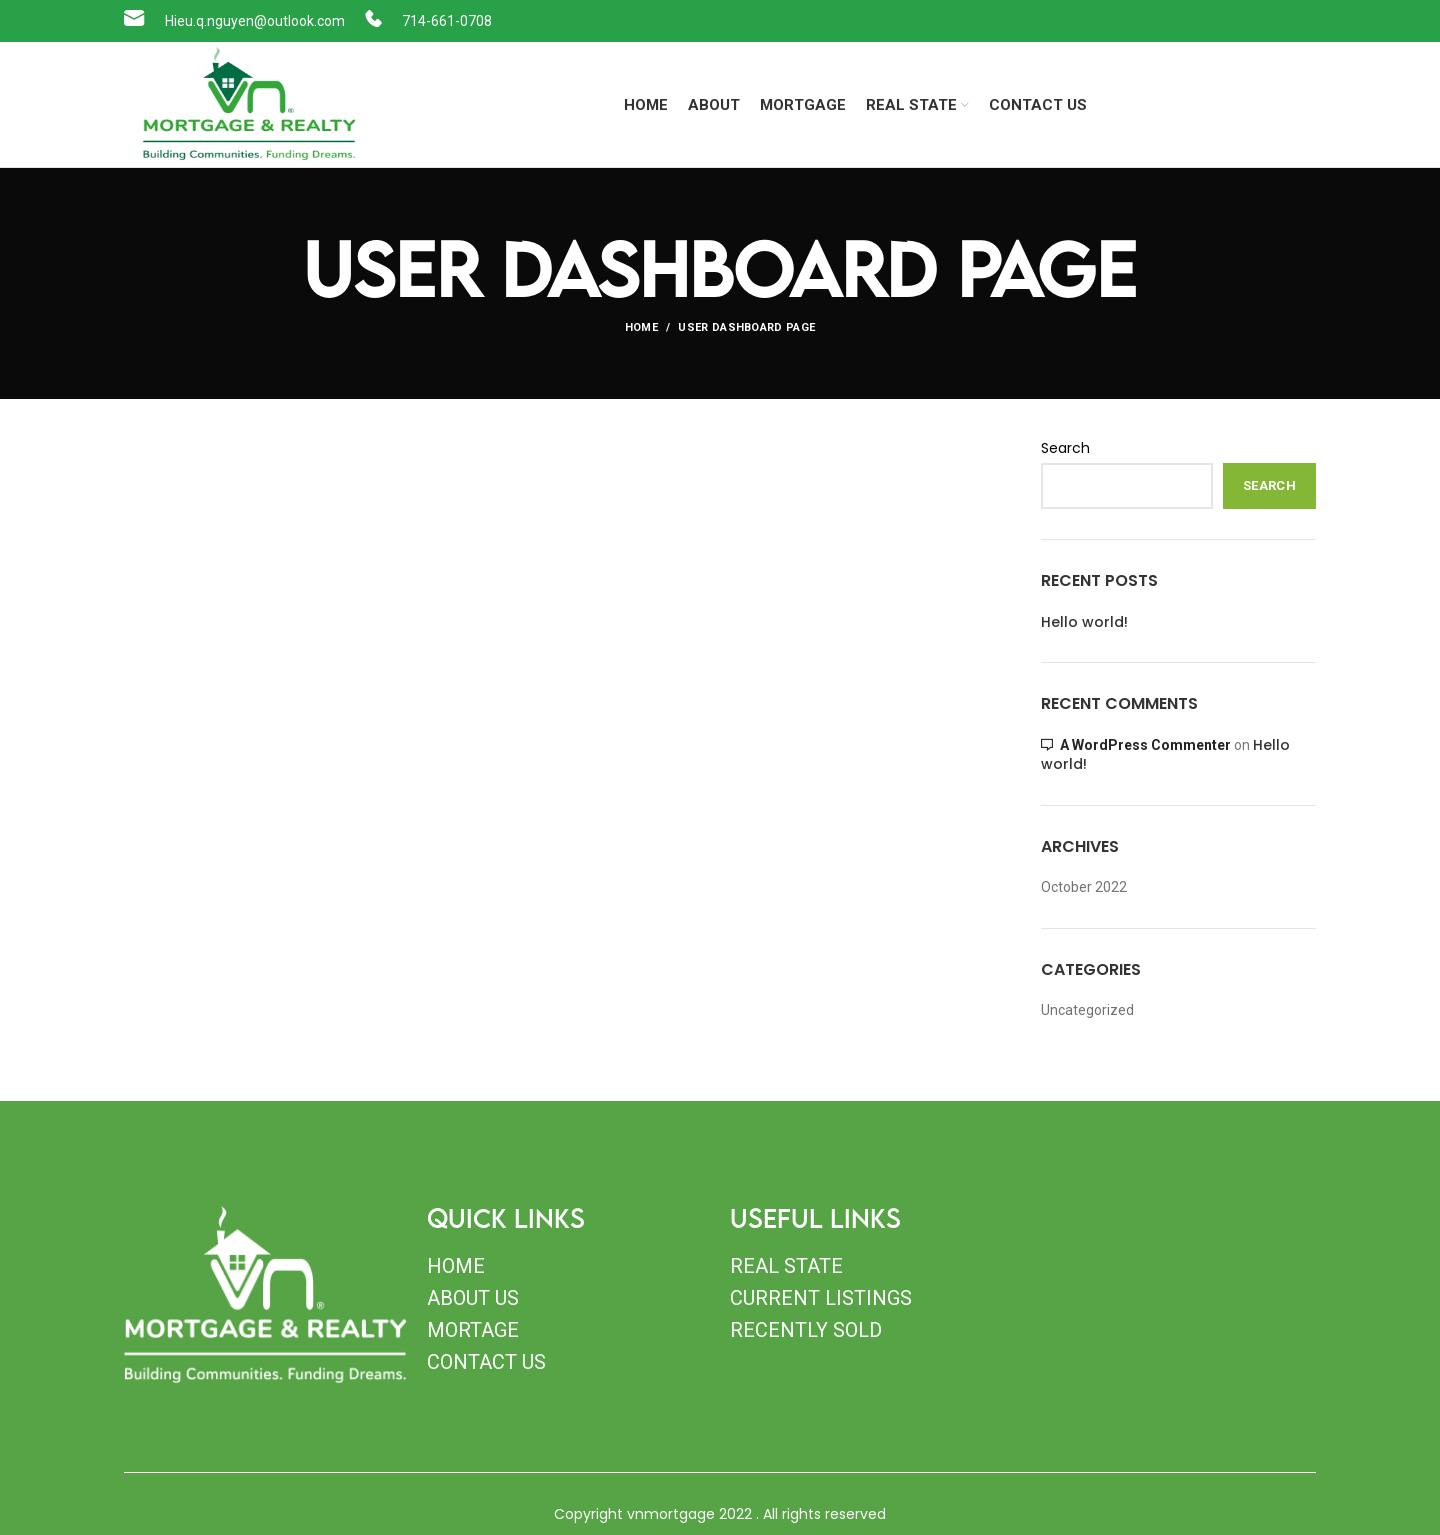 This screenshot has height=1535, width=1440. What do you see at coordinates (1087, 1010) in the screenshot?
I see `Uncategorized` at bounding box center [1087, 1010].